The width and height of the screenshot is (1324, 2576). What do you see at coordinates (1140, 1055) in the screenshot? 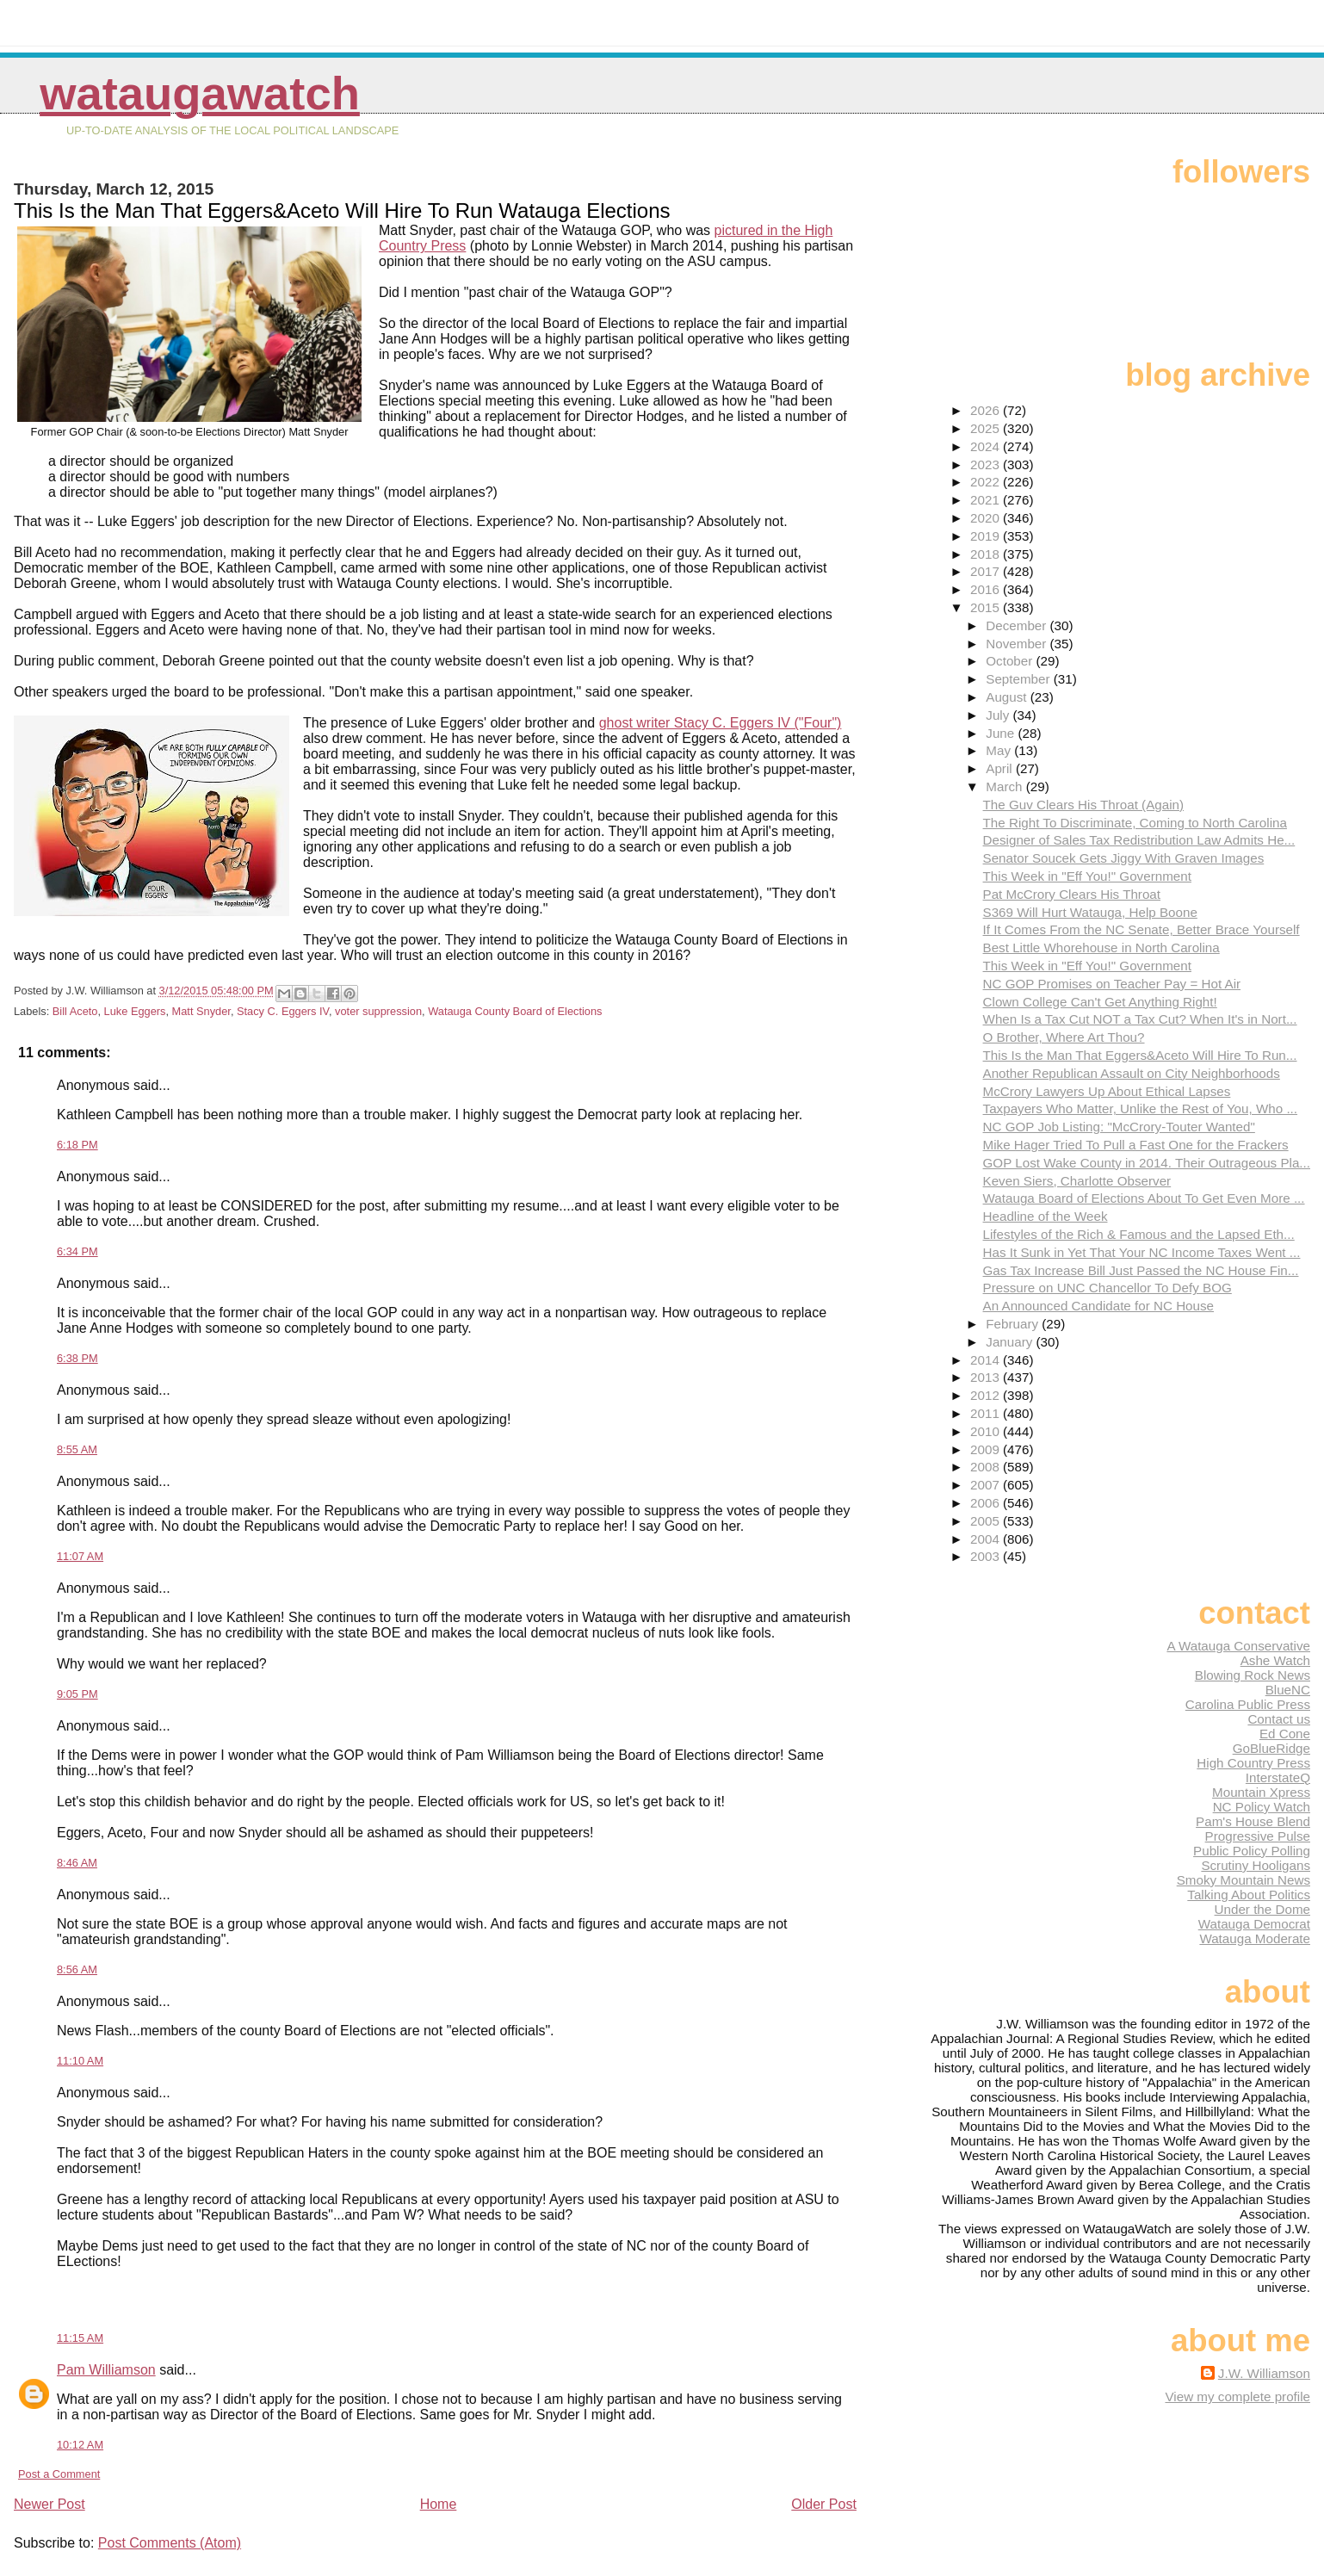
I see `This Is the Man That Eggers&Aceto Will Hire To Run...` at bounding box center [1140, 1055].